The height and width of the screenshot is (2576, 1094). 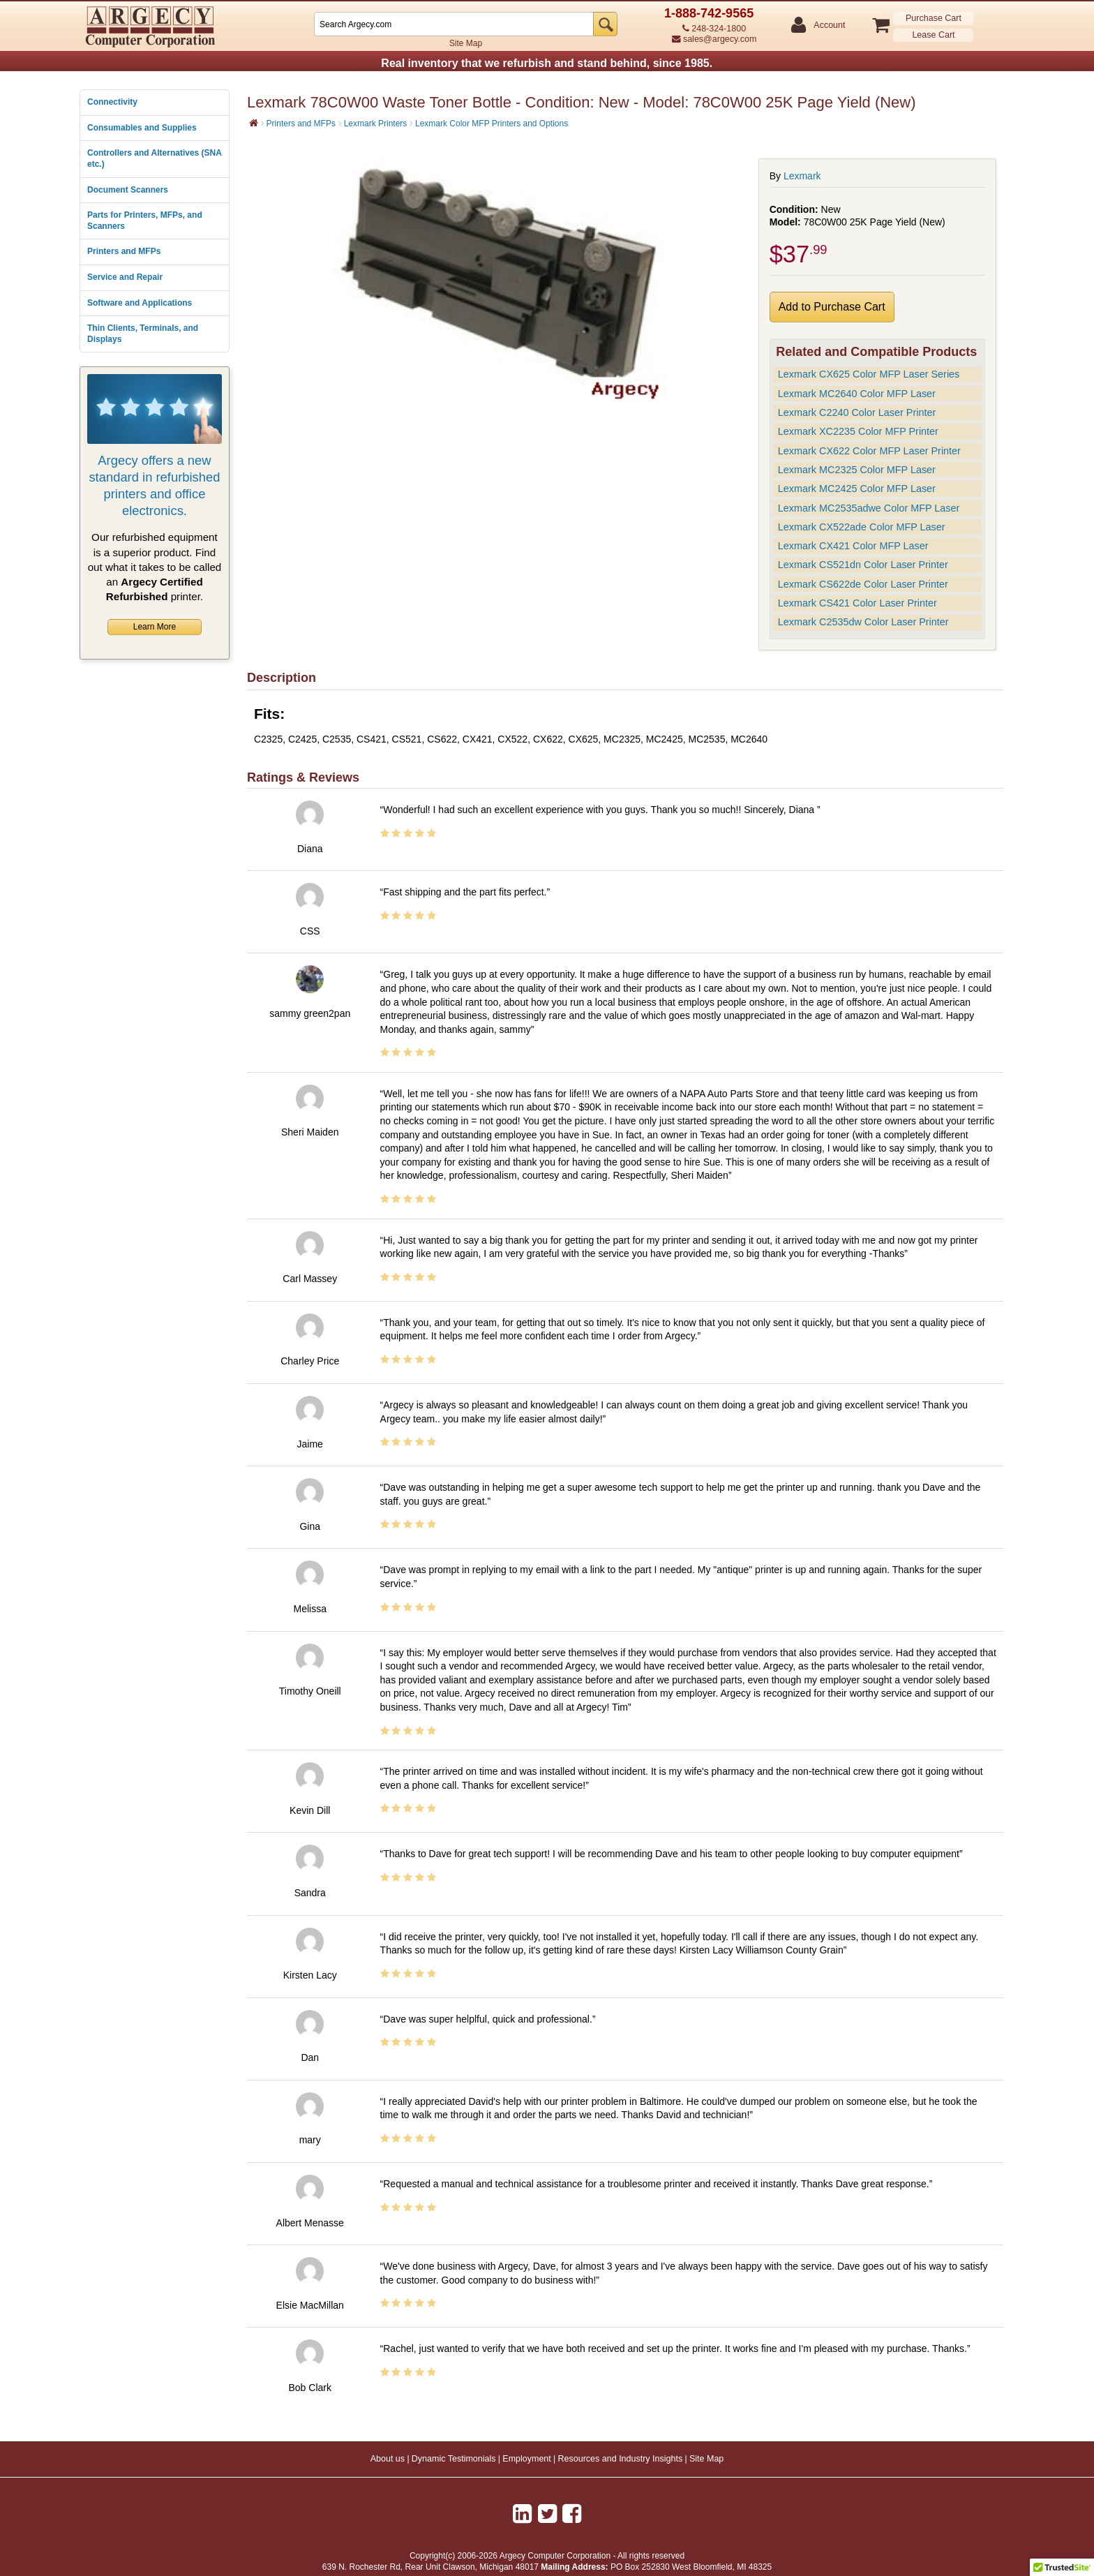 What do you see at coordinates (933, 35) in the screenshot?
I see `Lease Cart` at bounding box center [933, 35].